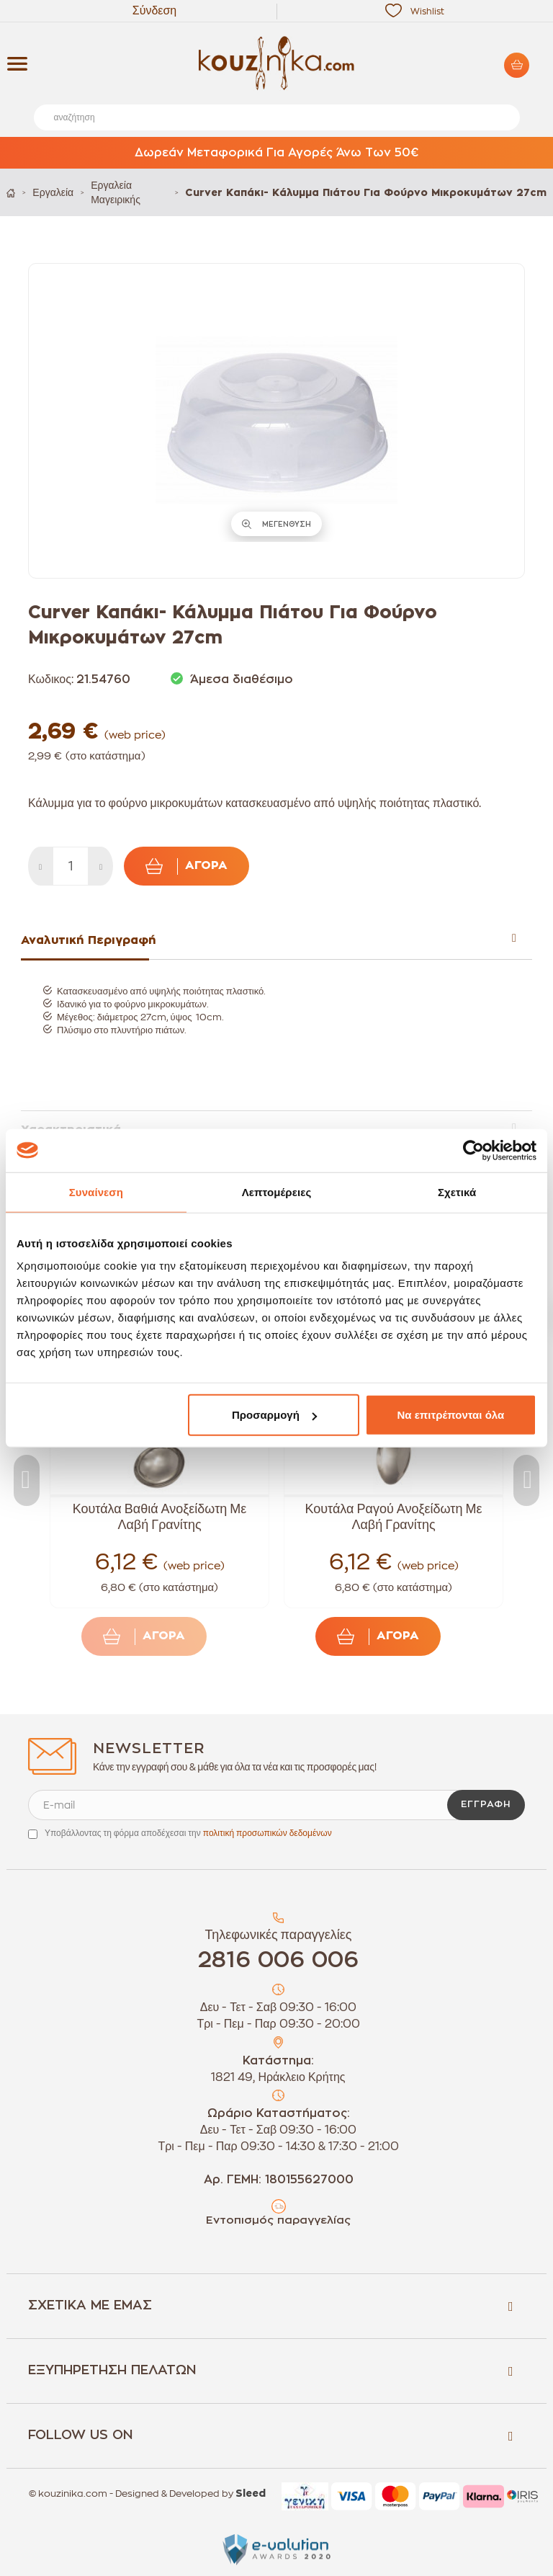 Image resolution: width=553 pixels, height=2576 pixels. I want to click on Κουτάλα Ραγού Ανοξείδωτη Με Λαβή Γρανίτης, so click(393, 1516).